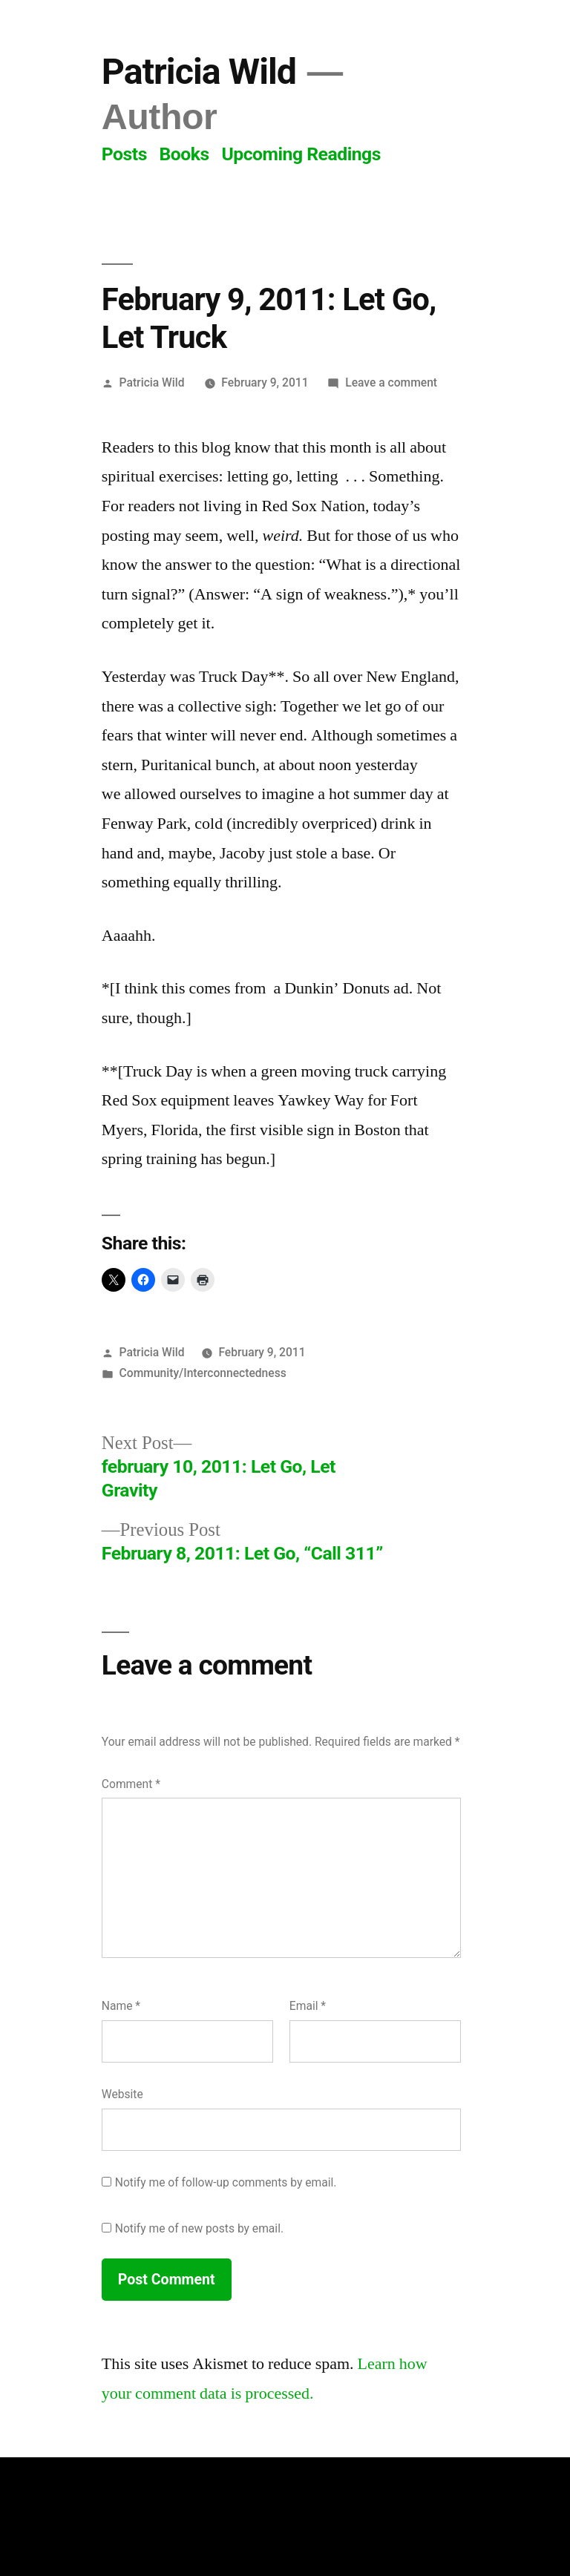  Describe the element at coordinates (121, 2006) in the screenshot. I see `Name` at that location.